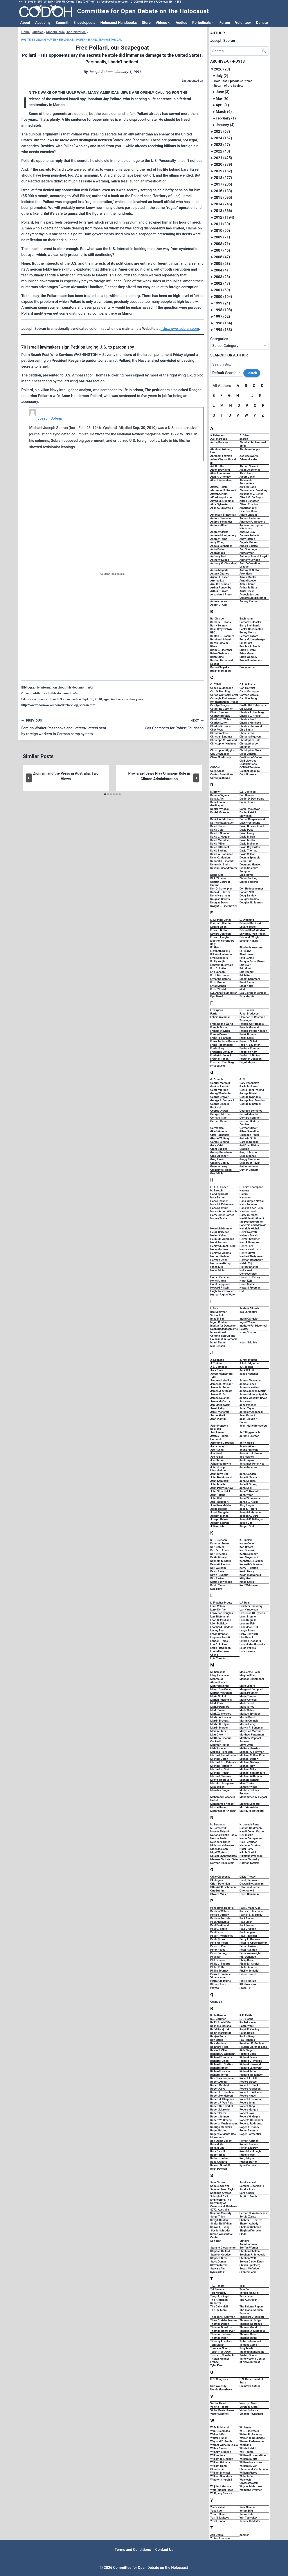 The width and height of the screenshot is (288, 2576). What do you see at coordinates (221, 497) in the screenshot?
I see `Alfred Hopkinson` at bounding box center [221, 497].